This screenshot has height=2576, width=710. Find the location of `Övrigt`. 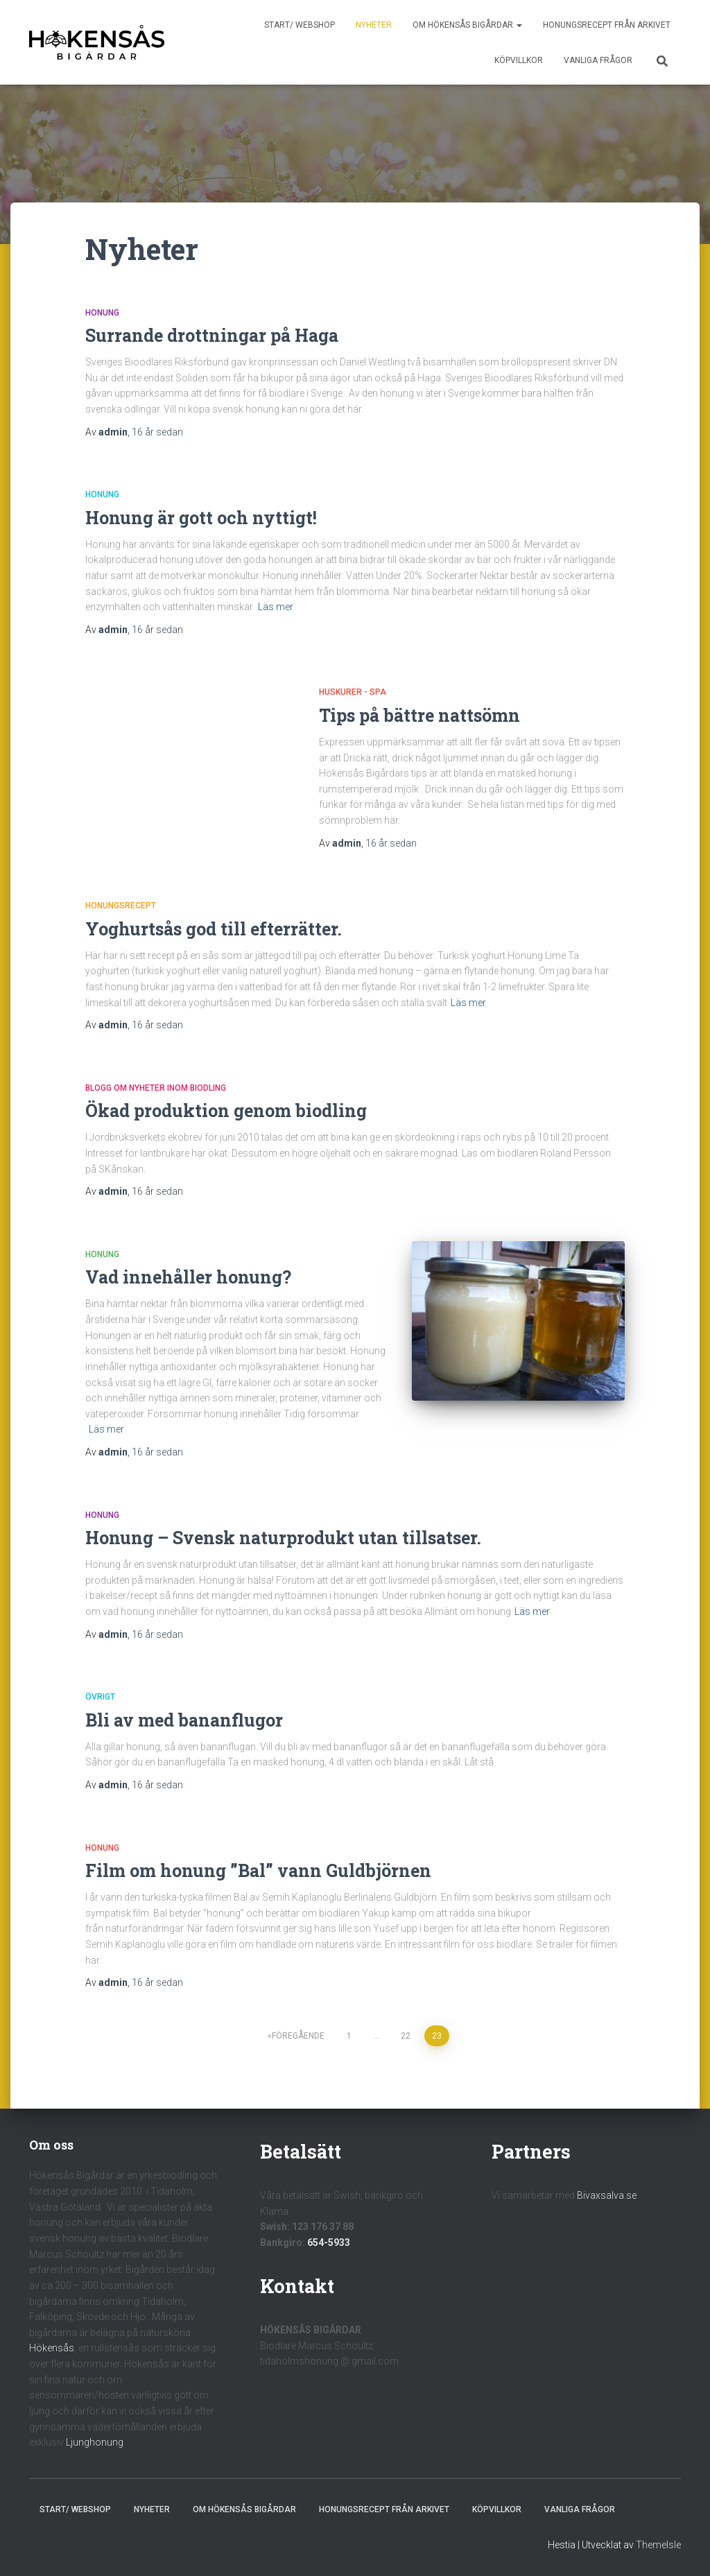

Övrigt is located at coordinates (100, 1697).